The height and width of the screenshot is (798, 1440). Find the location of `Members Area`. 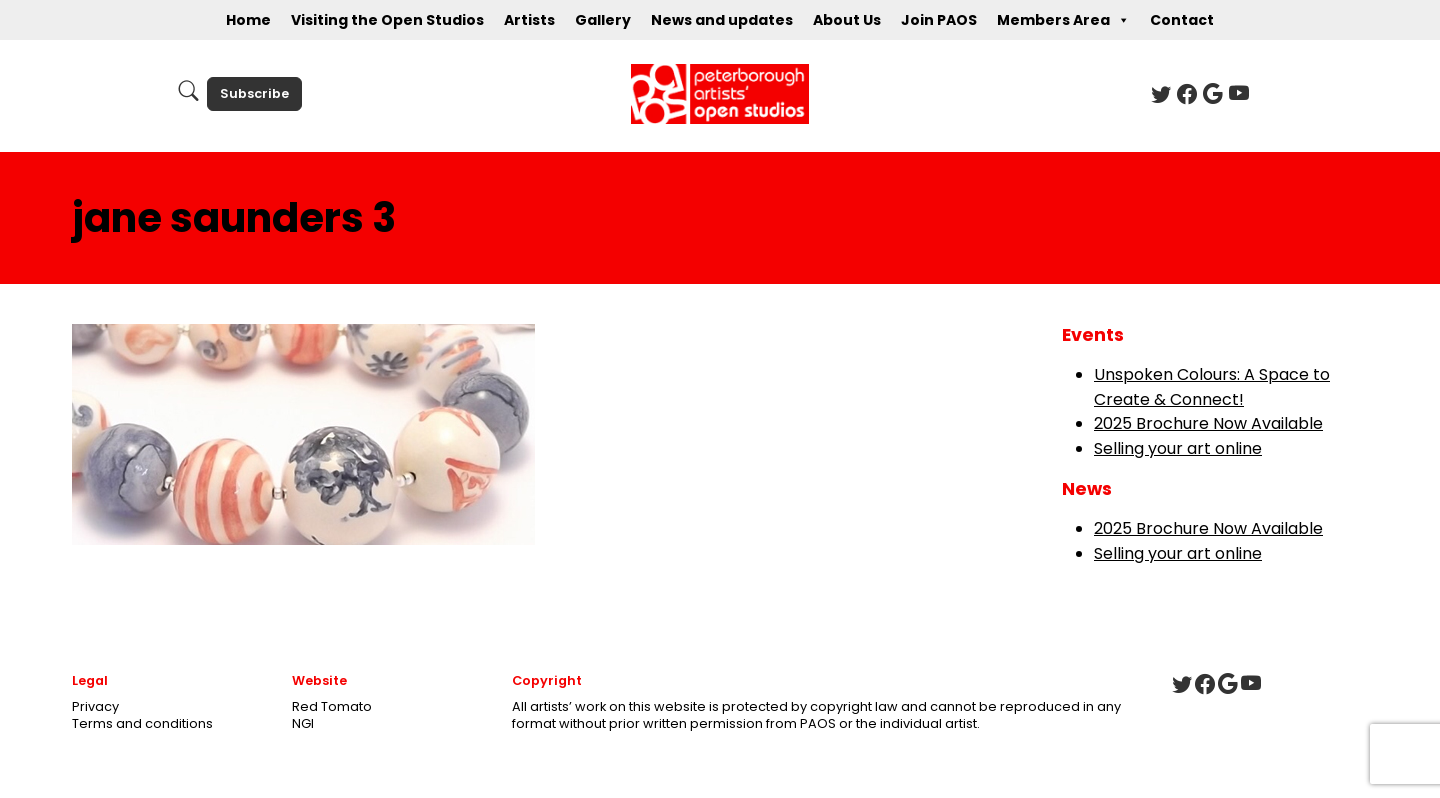

Members Area is located at coordinates (1063, 20).